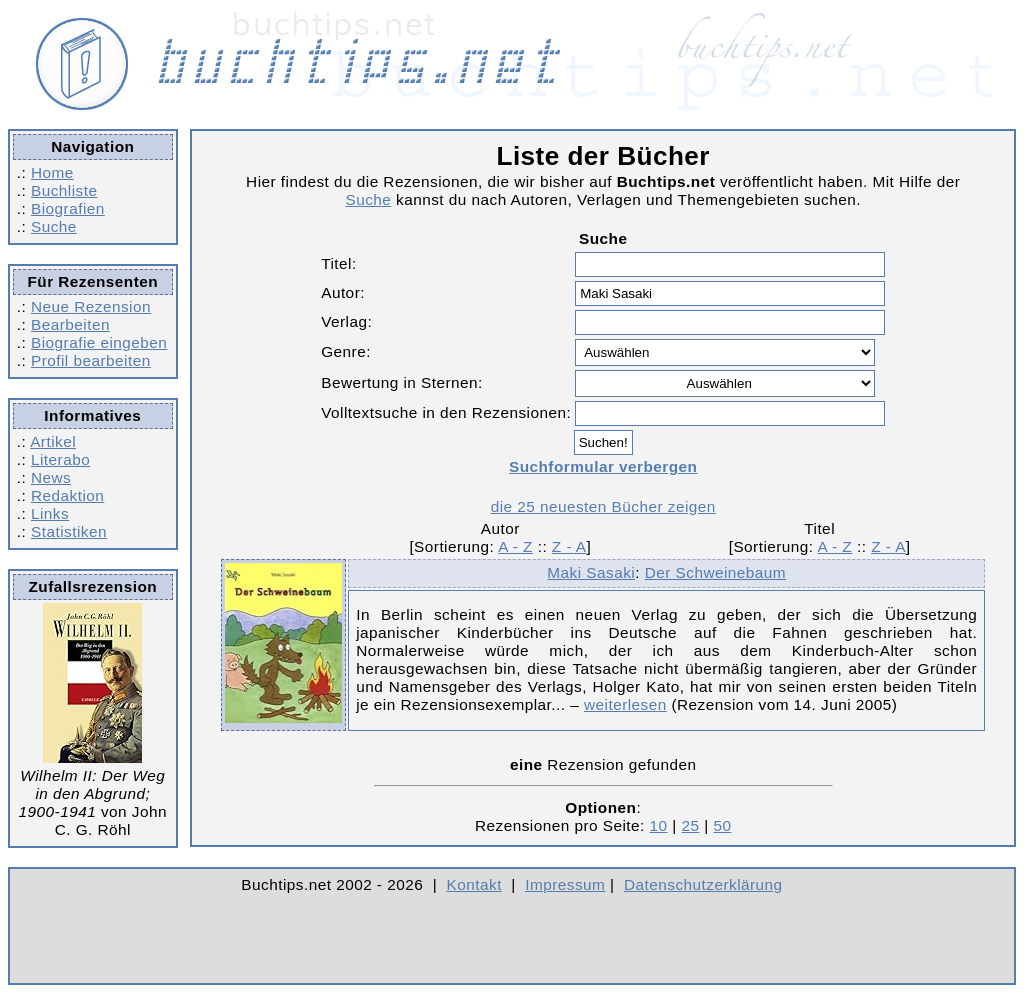 This screenshot has width=1024, height=1004. Describe the element at coordinates (70, 324) in the screenshot. I see `Bearbeiten` at that location.